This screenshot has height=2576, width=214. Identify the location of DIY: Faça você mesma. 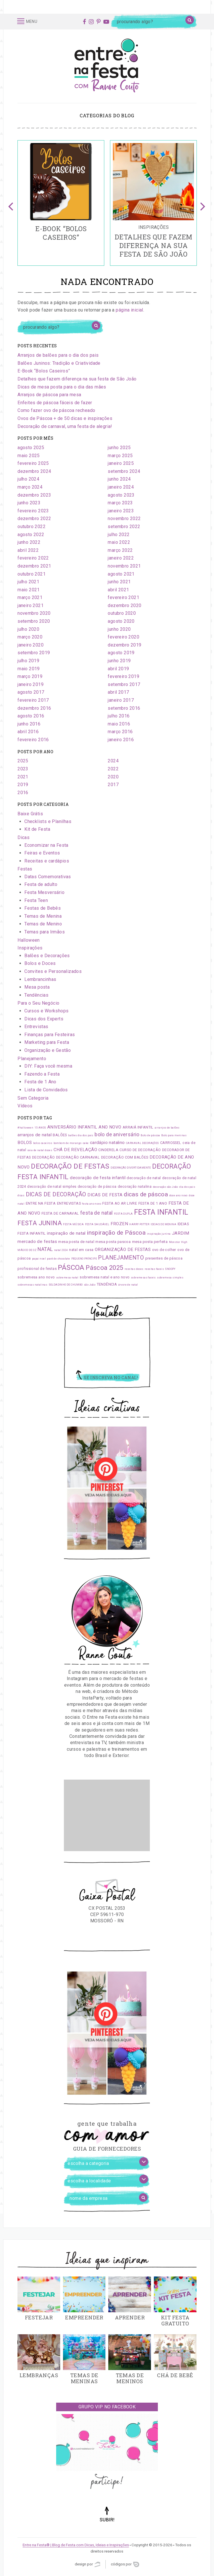
(48, 1066).